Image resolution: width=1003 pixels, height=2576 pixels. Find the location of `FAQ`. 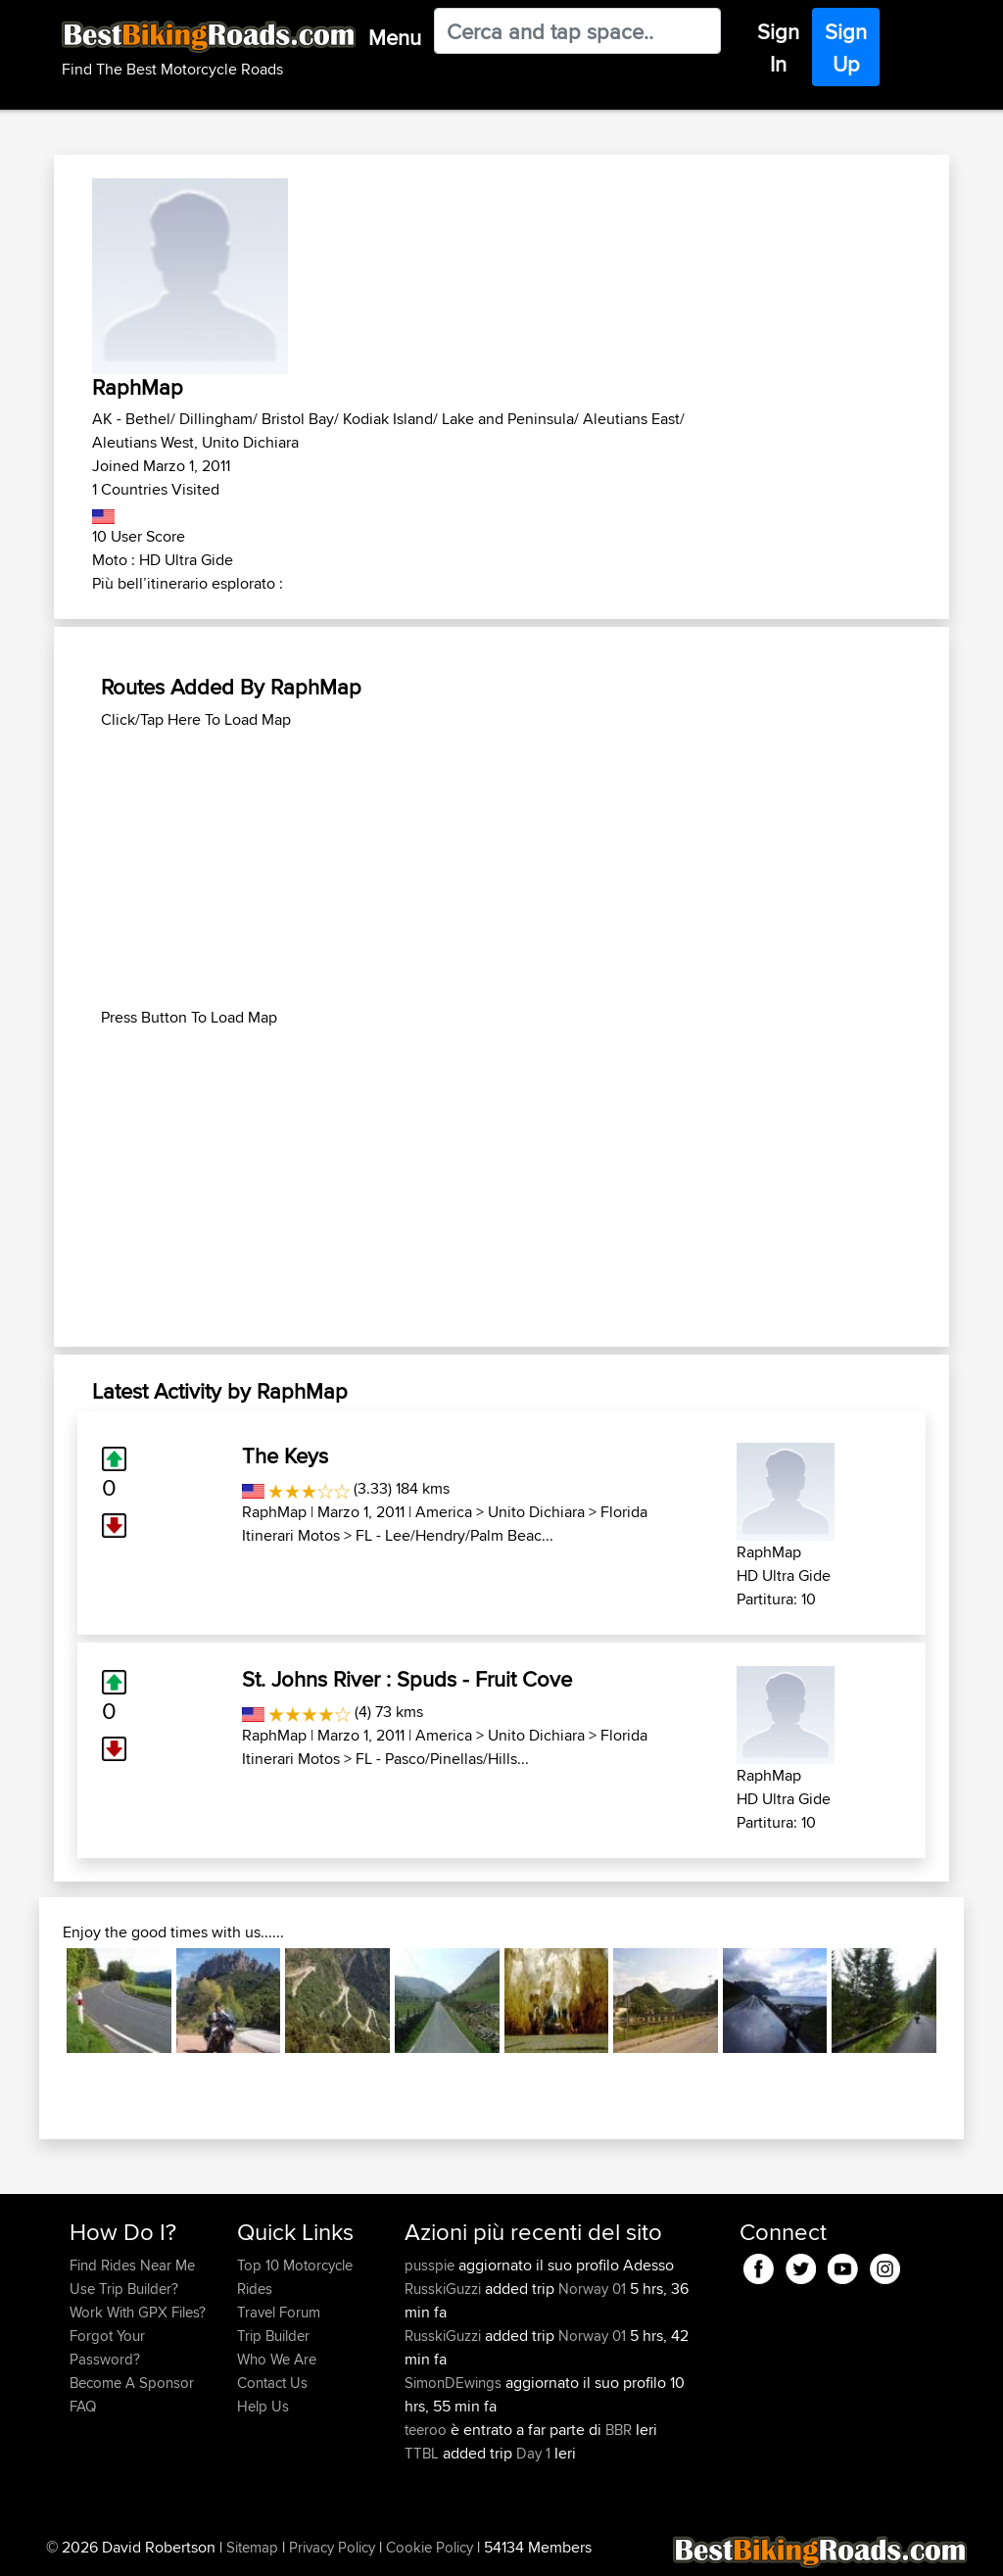

FAQ is located at coordinates (83, 2406).